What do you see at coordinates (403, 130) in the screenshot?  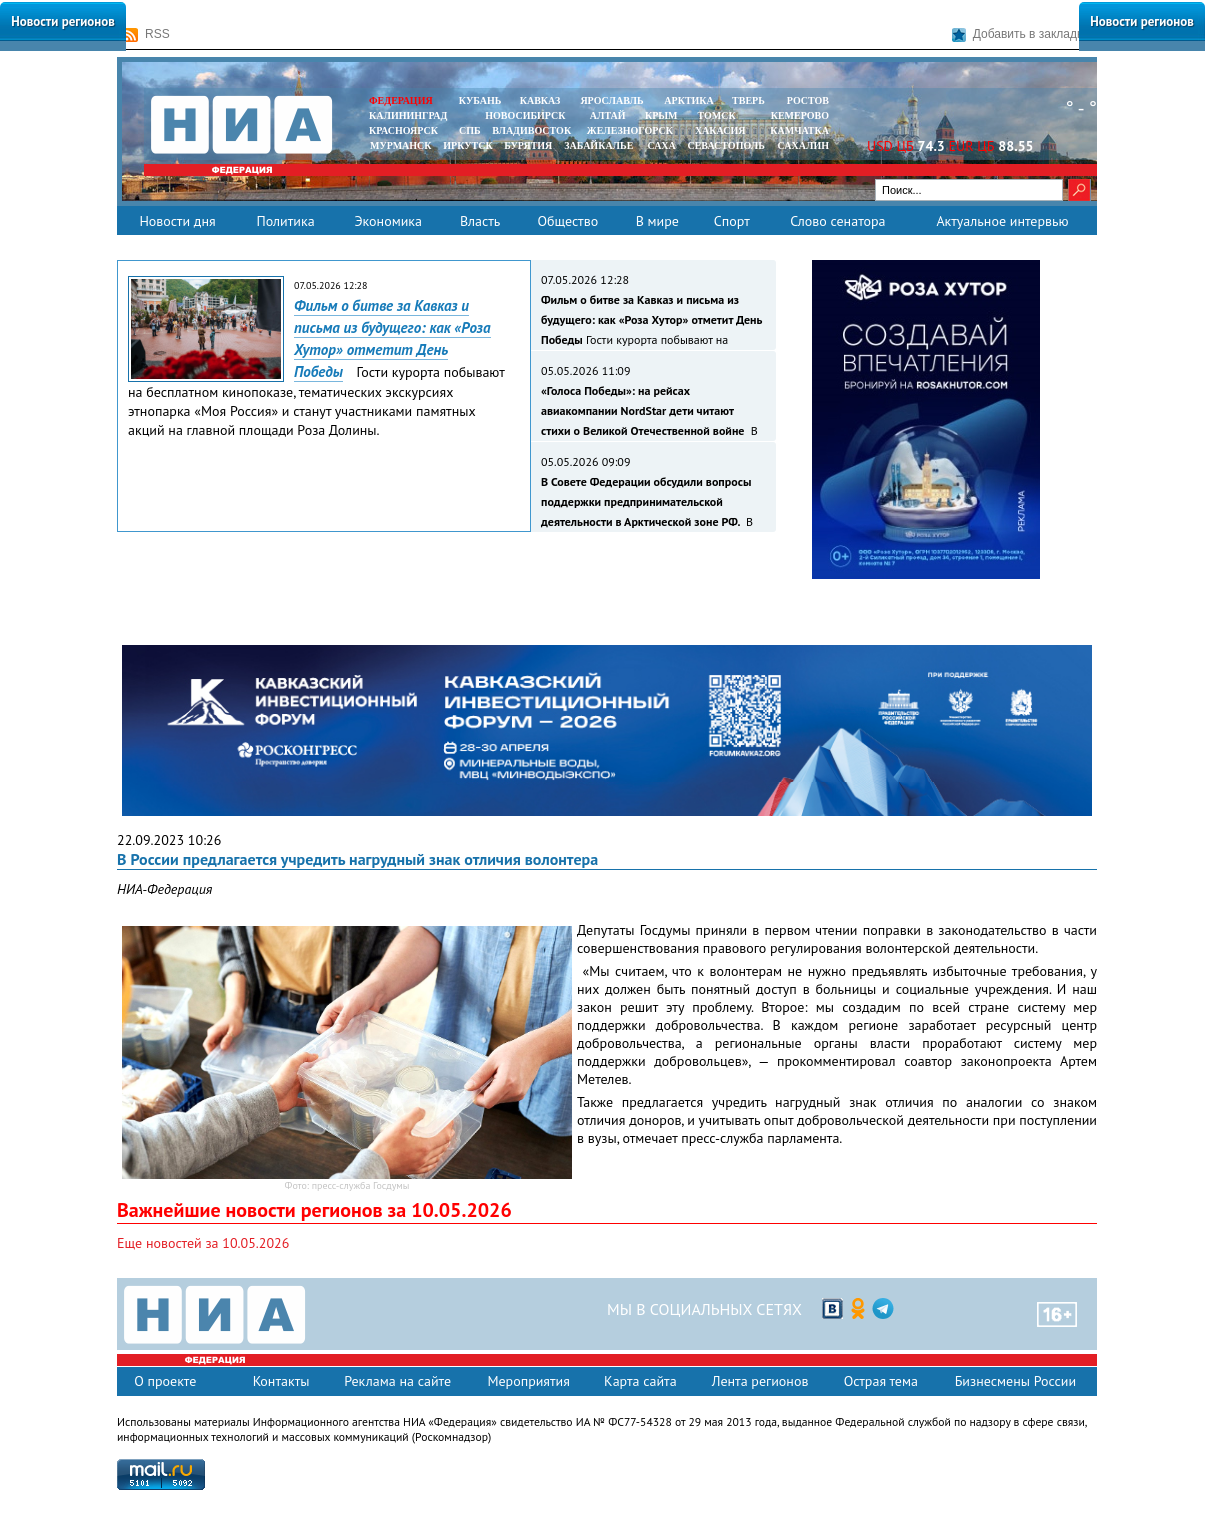 I see `КРАСНОЯРСК` at bounding box center [403, 130].